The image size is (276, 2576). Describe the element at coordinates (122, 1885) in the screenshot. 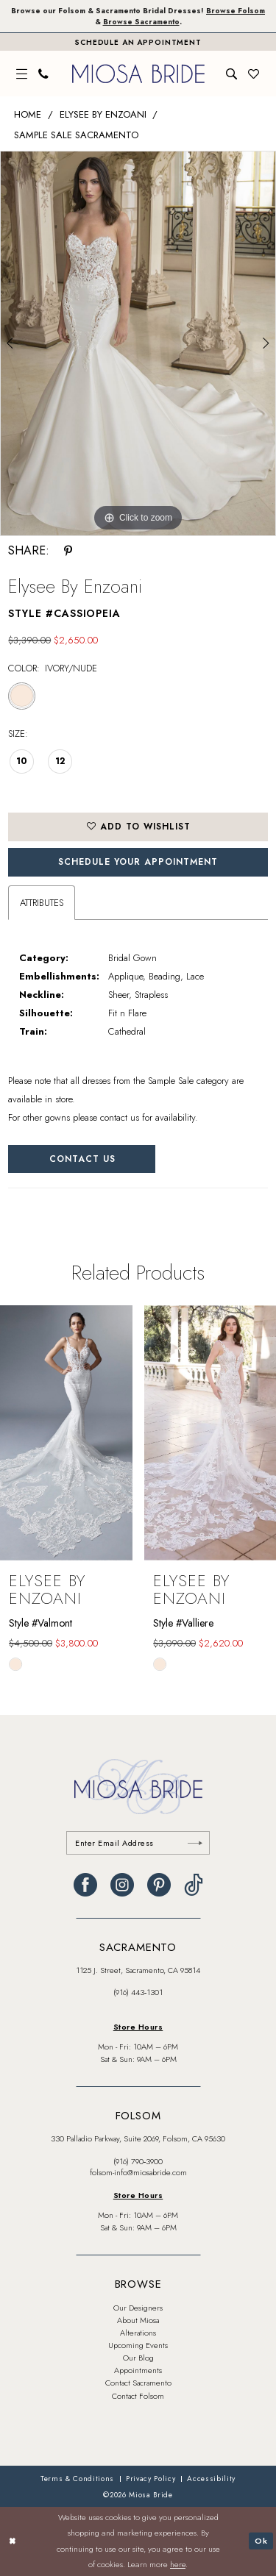

I see `[Visit our Instagram - Opens in new tab]` at that location.